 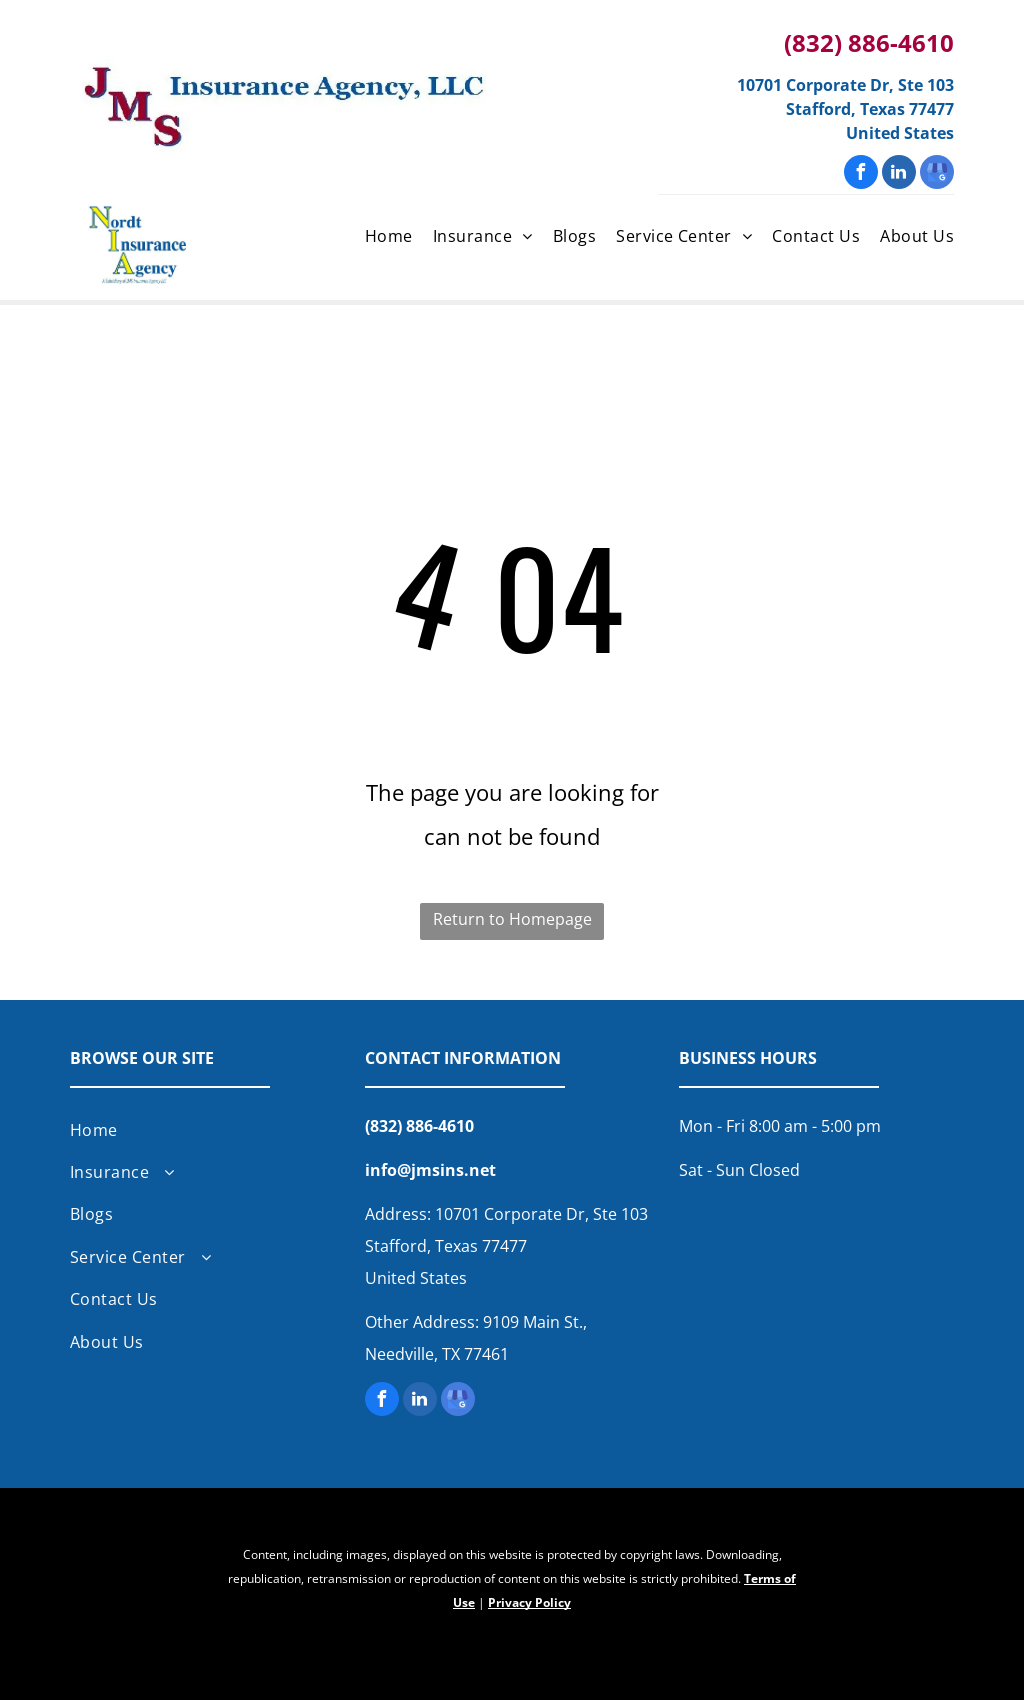 I want to click on Return to Homepage, so click(x=512, y=919).